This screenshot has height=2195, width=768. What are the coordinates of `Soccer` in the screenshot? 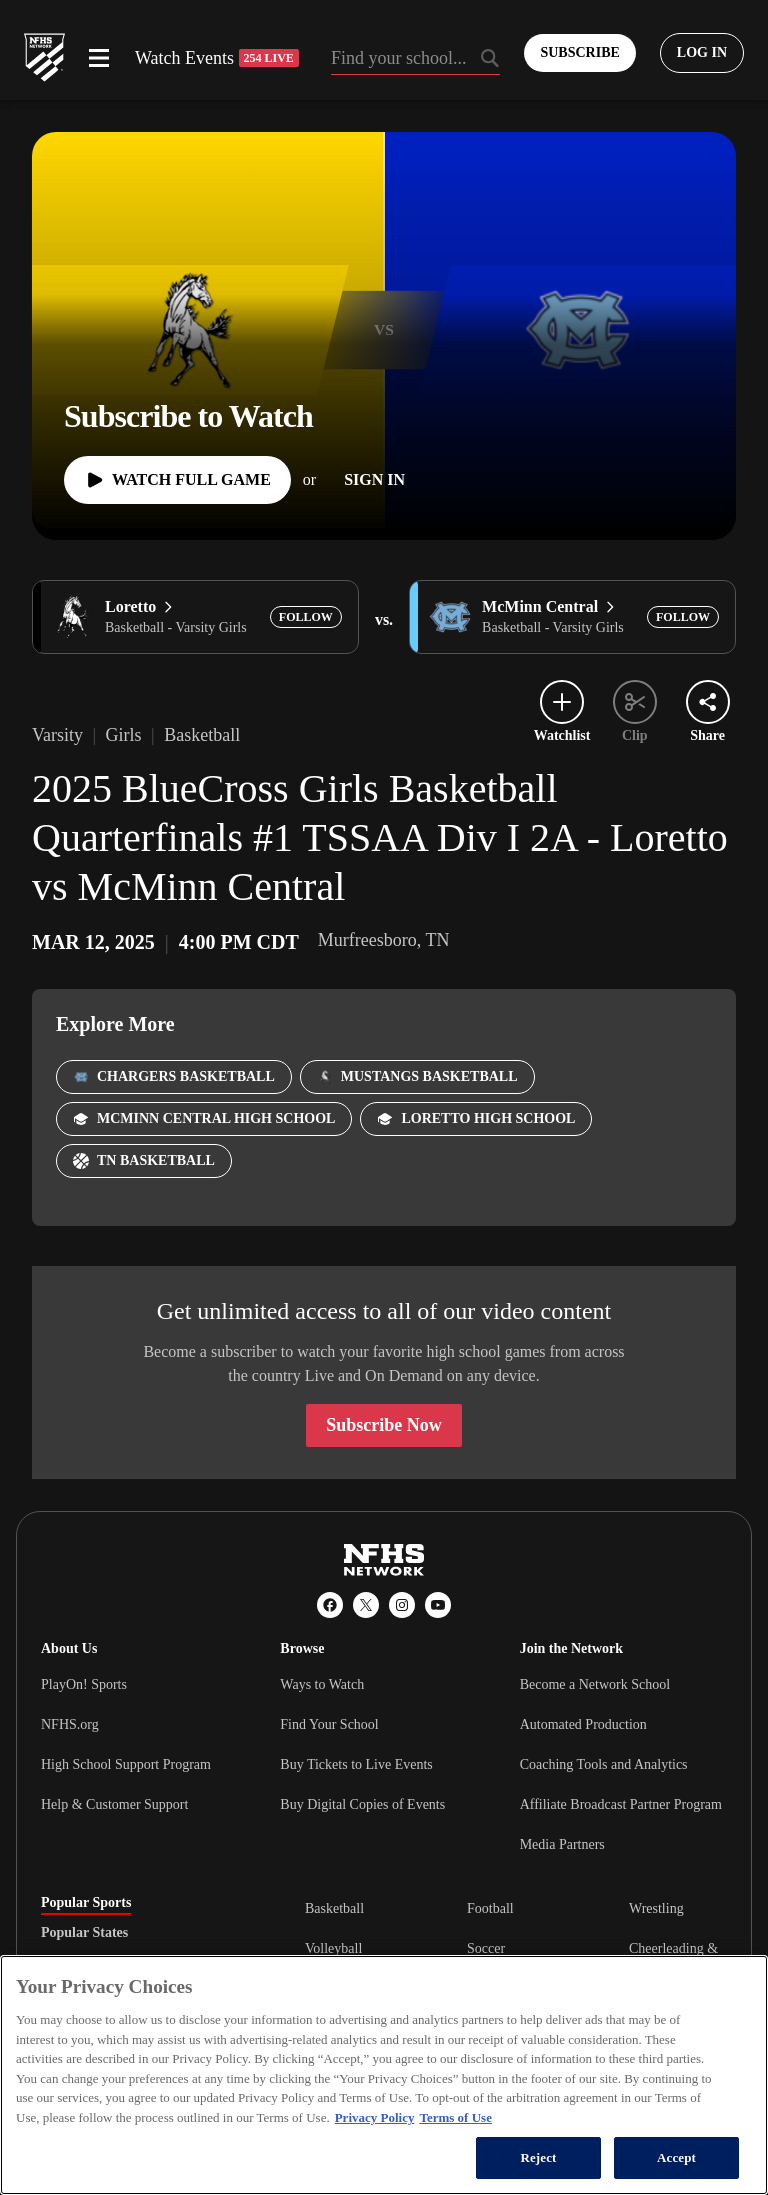 It's located at (486, 1948).